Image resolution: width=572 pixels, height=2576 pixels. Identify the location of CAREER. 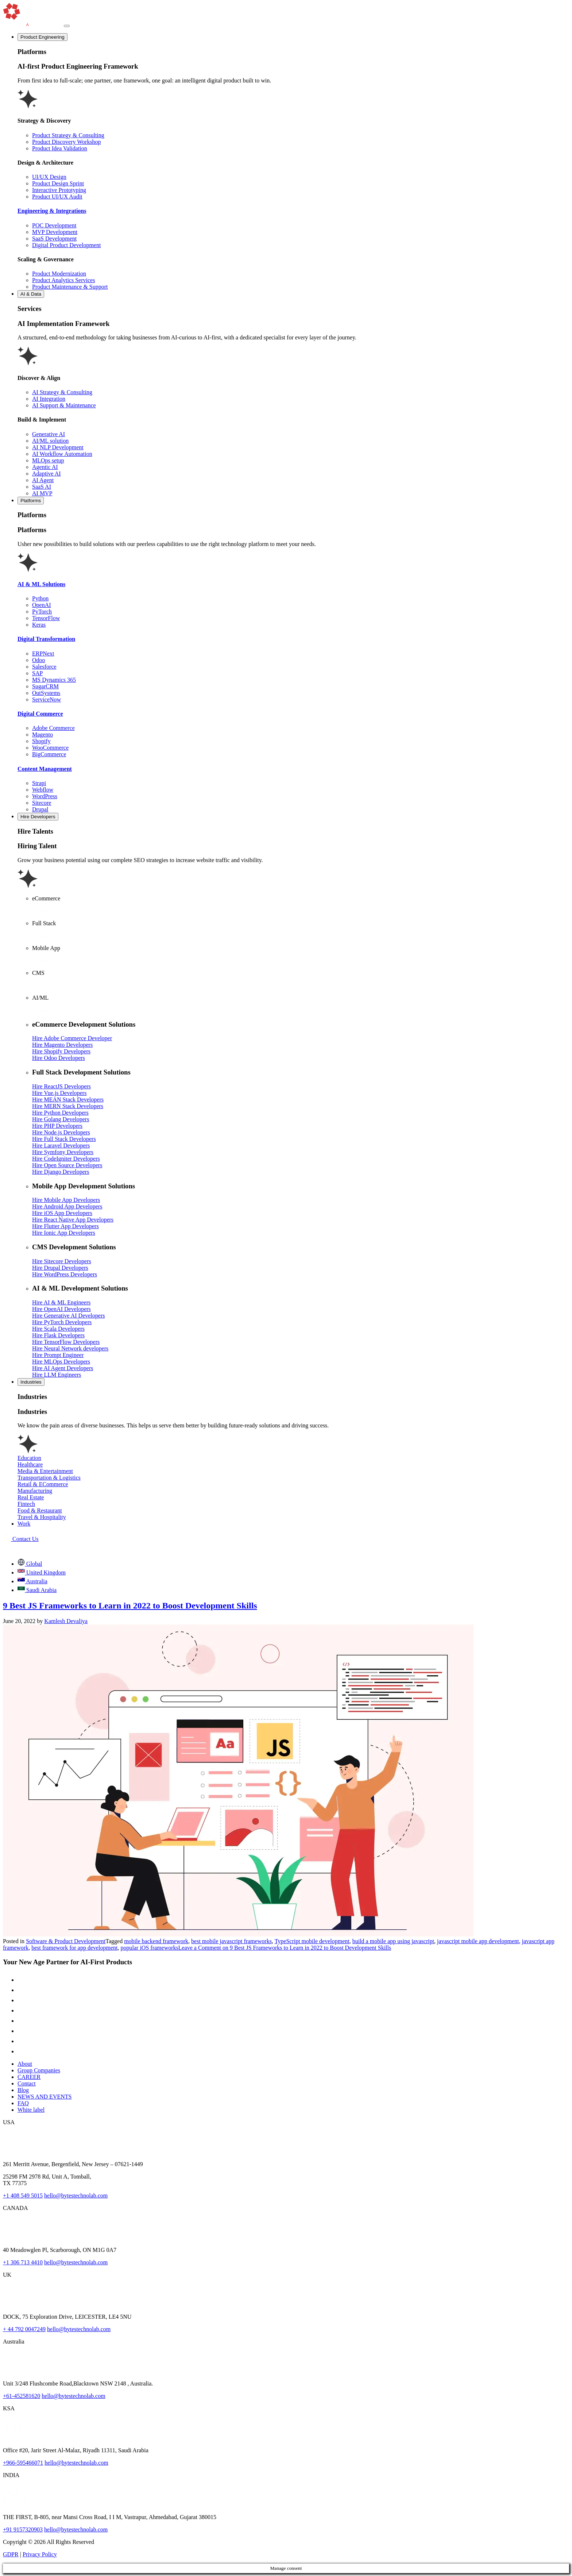
(29, 2077).